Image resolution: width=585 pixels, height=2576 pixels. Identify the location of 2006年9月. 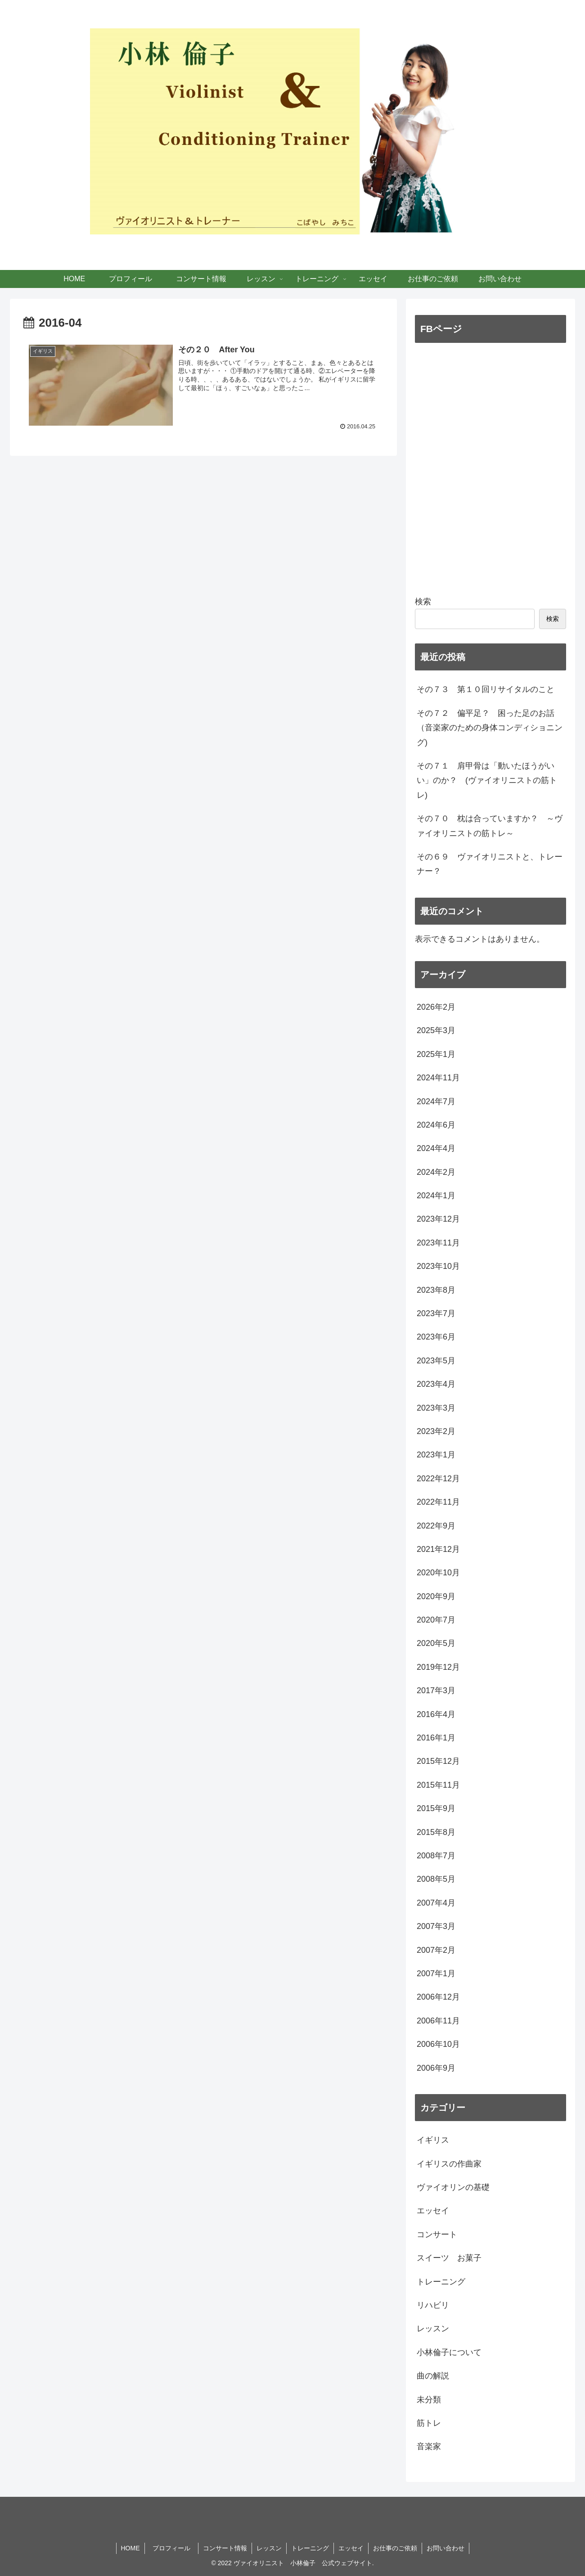
(436, 2067).